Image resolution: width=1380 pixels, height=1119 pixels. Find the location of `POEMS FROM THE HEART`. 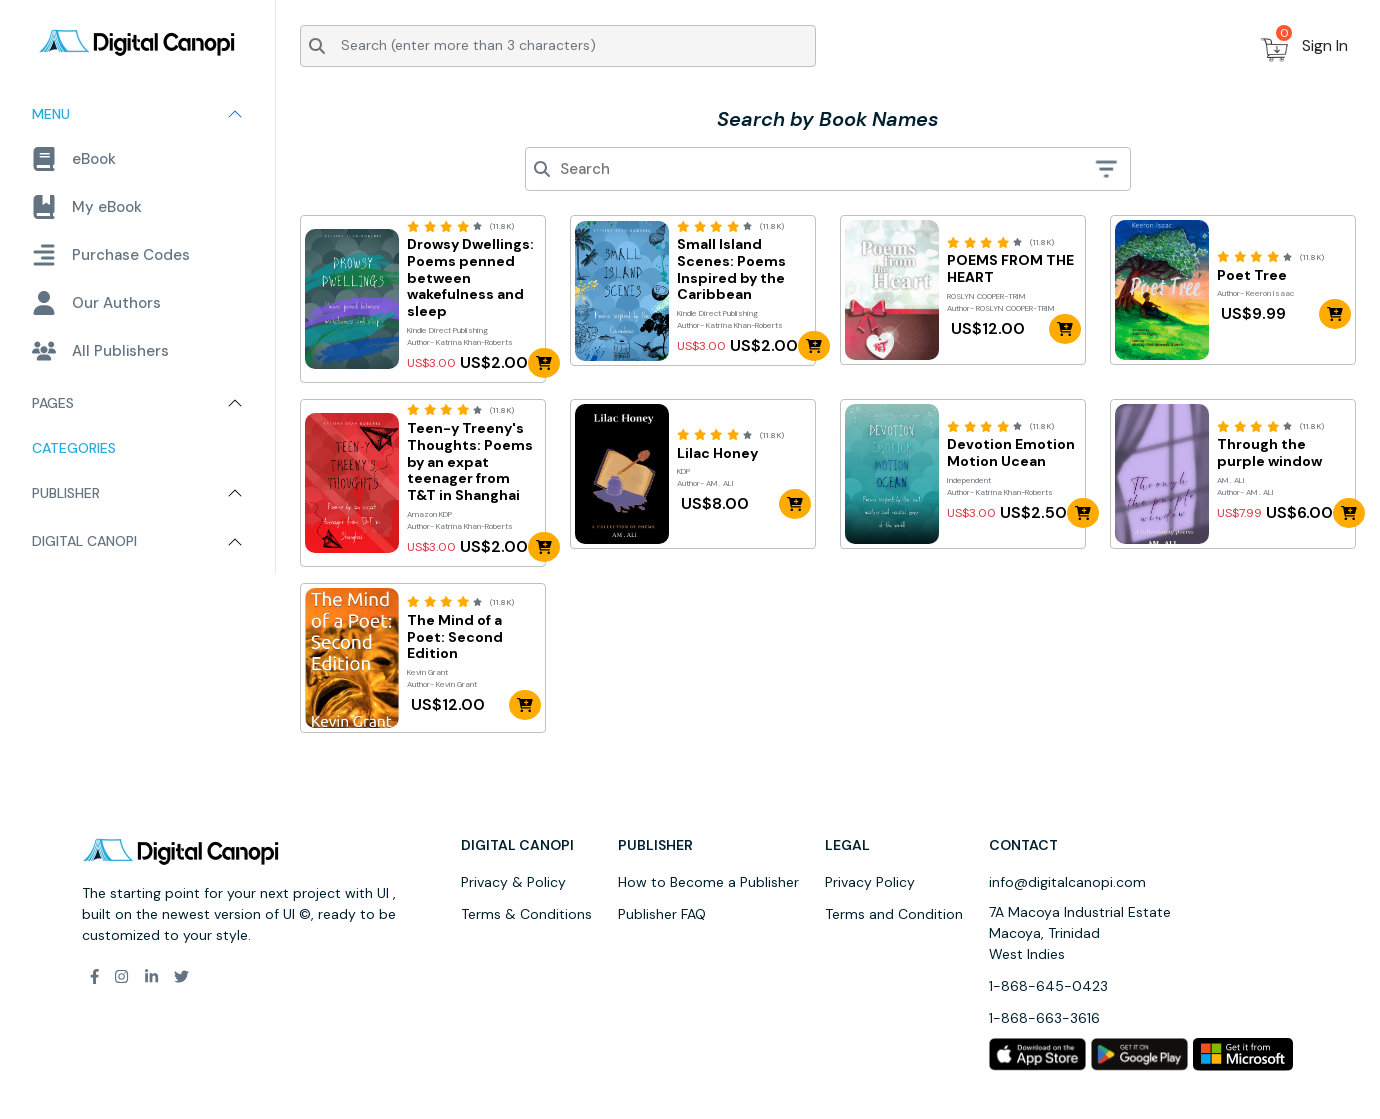

POEMS FROM THE HEART is located at coordinates (1010, 269).